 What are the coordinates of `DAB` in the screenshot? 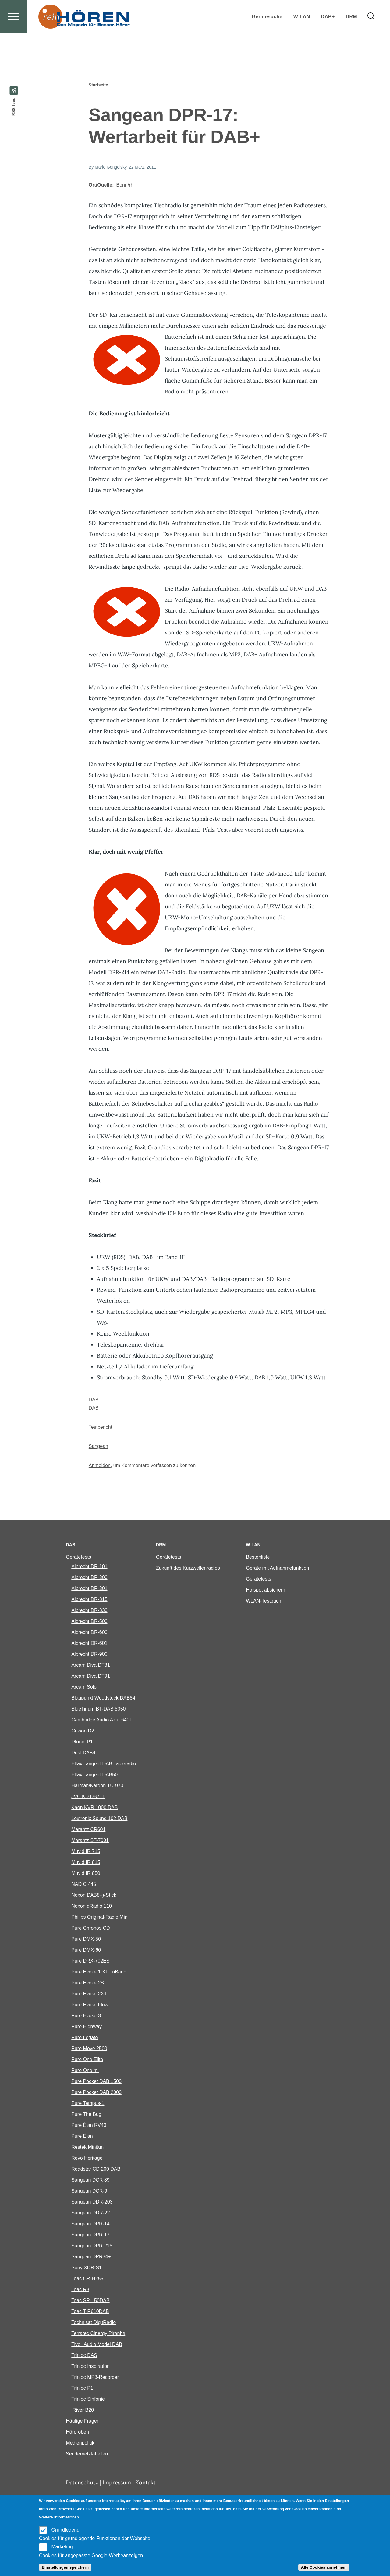 It's located at (94, 1400).